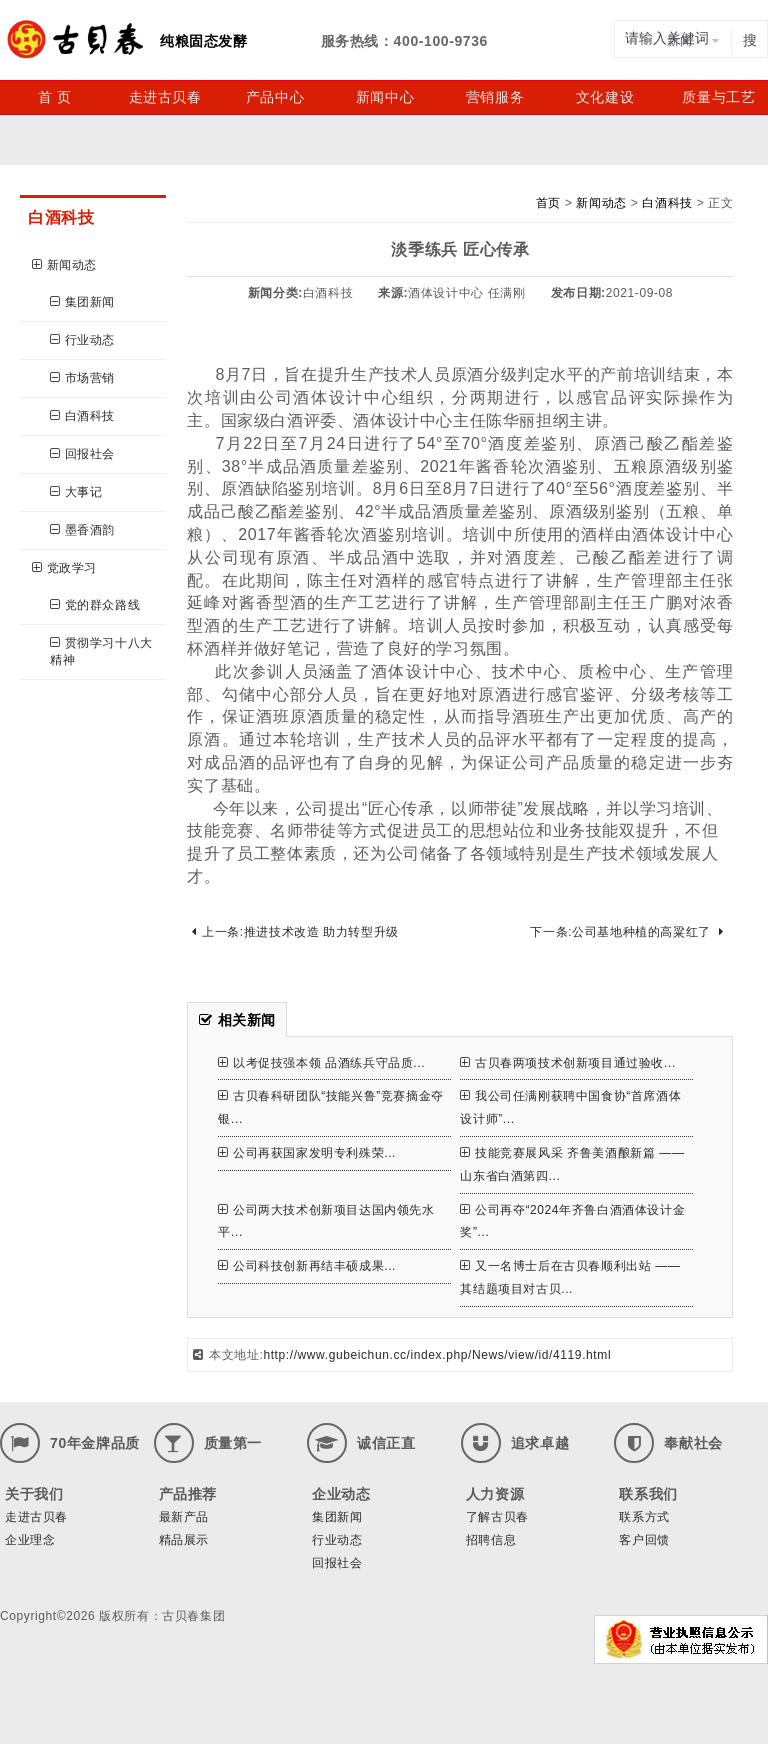  What do you see at coordinates (82, 416) in the screenshot?
I see `白酒科技` at bounding box center [82, 416].